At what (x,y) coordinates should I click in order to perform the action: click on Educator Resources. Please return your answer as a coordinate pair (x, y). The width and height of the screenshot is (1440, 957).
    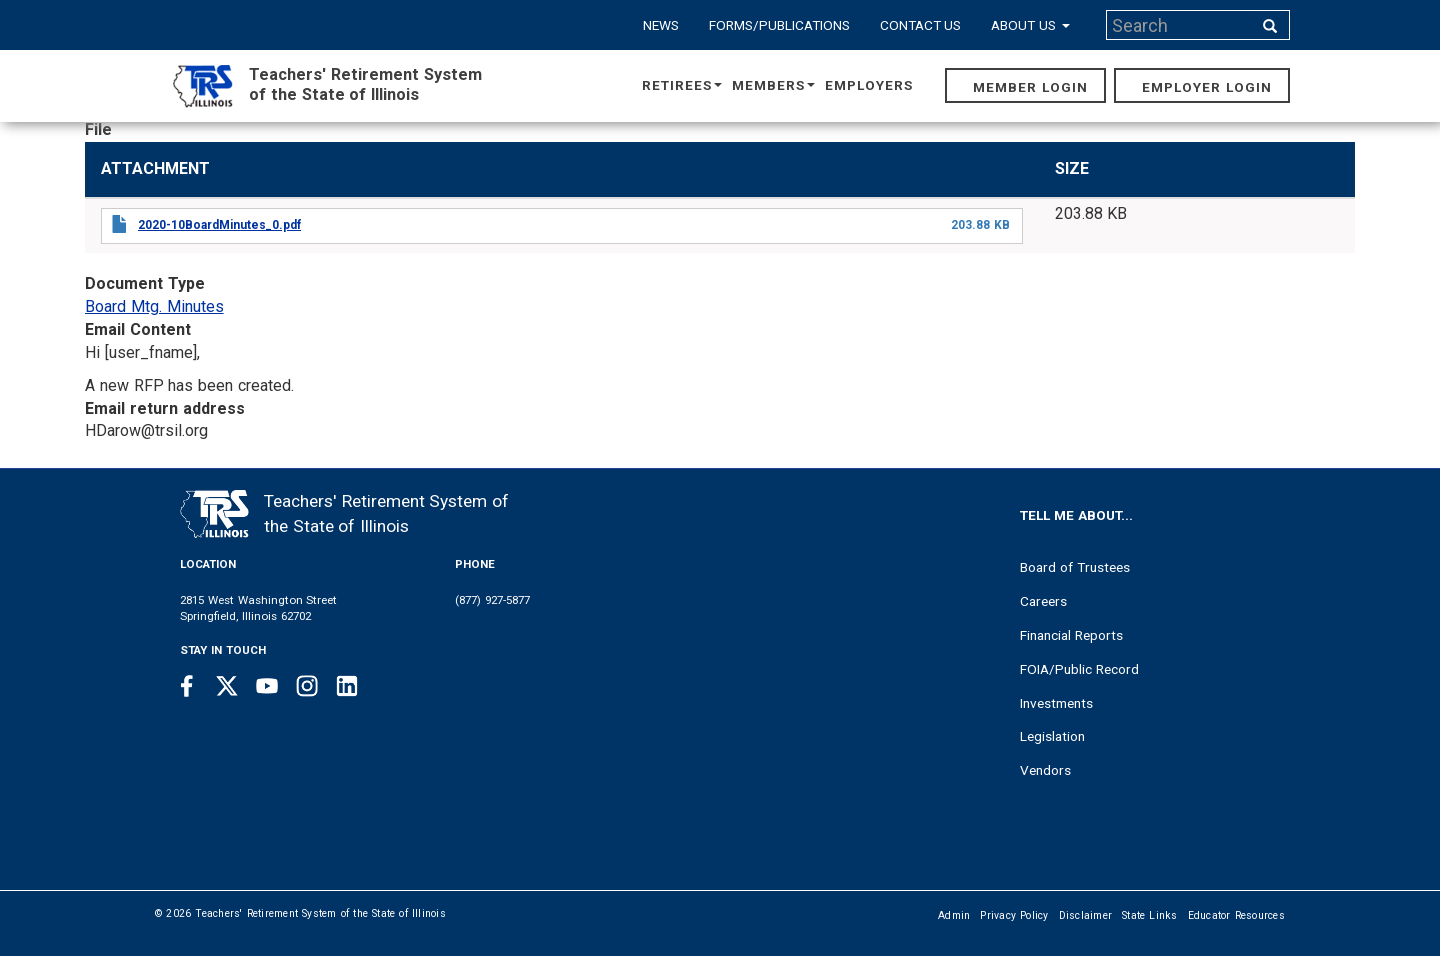
    Looking at the image, I should click on (1236, 915).